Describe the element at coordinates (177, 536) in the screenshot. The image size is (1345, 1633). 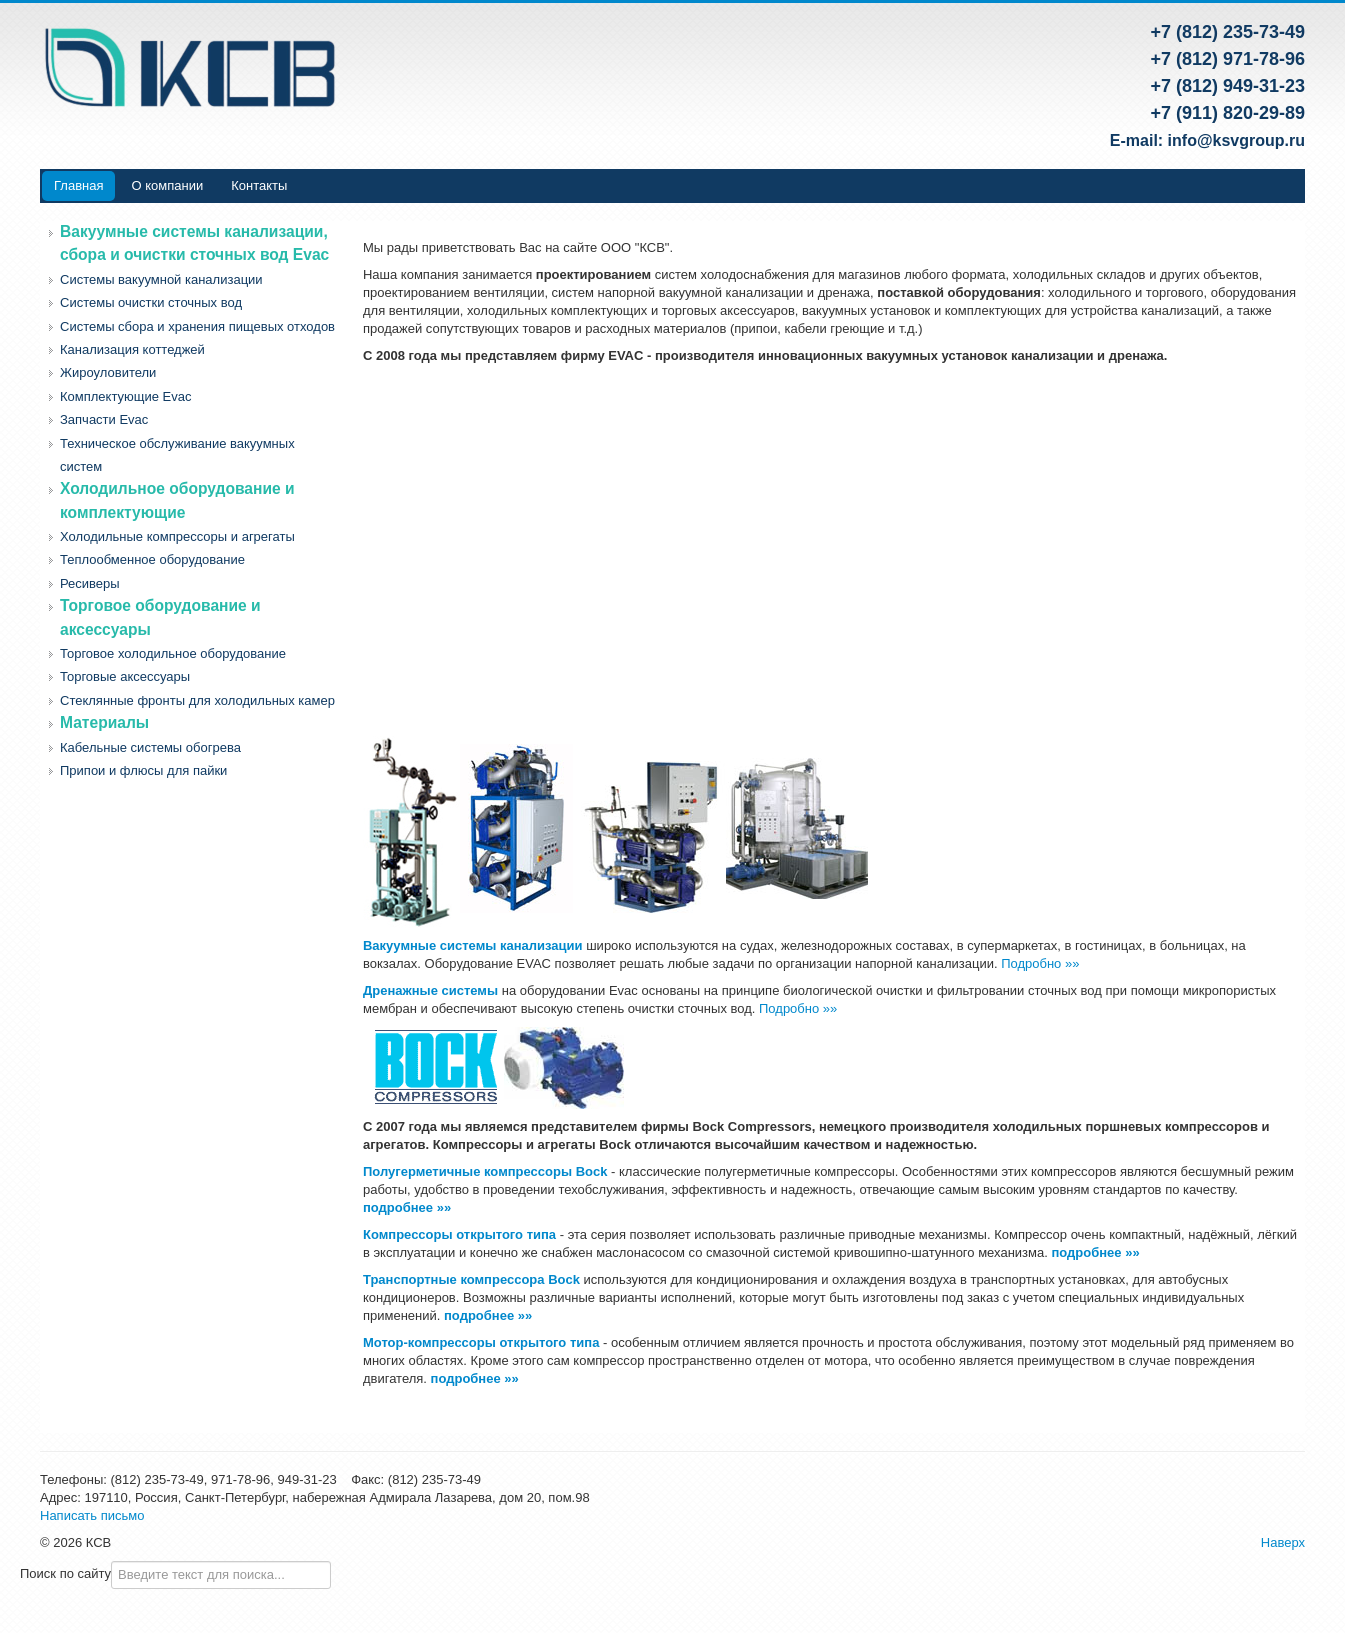
I see `Холодильные компрессоры и агрегаты` at that location.